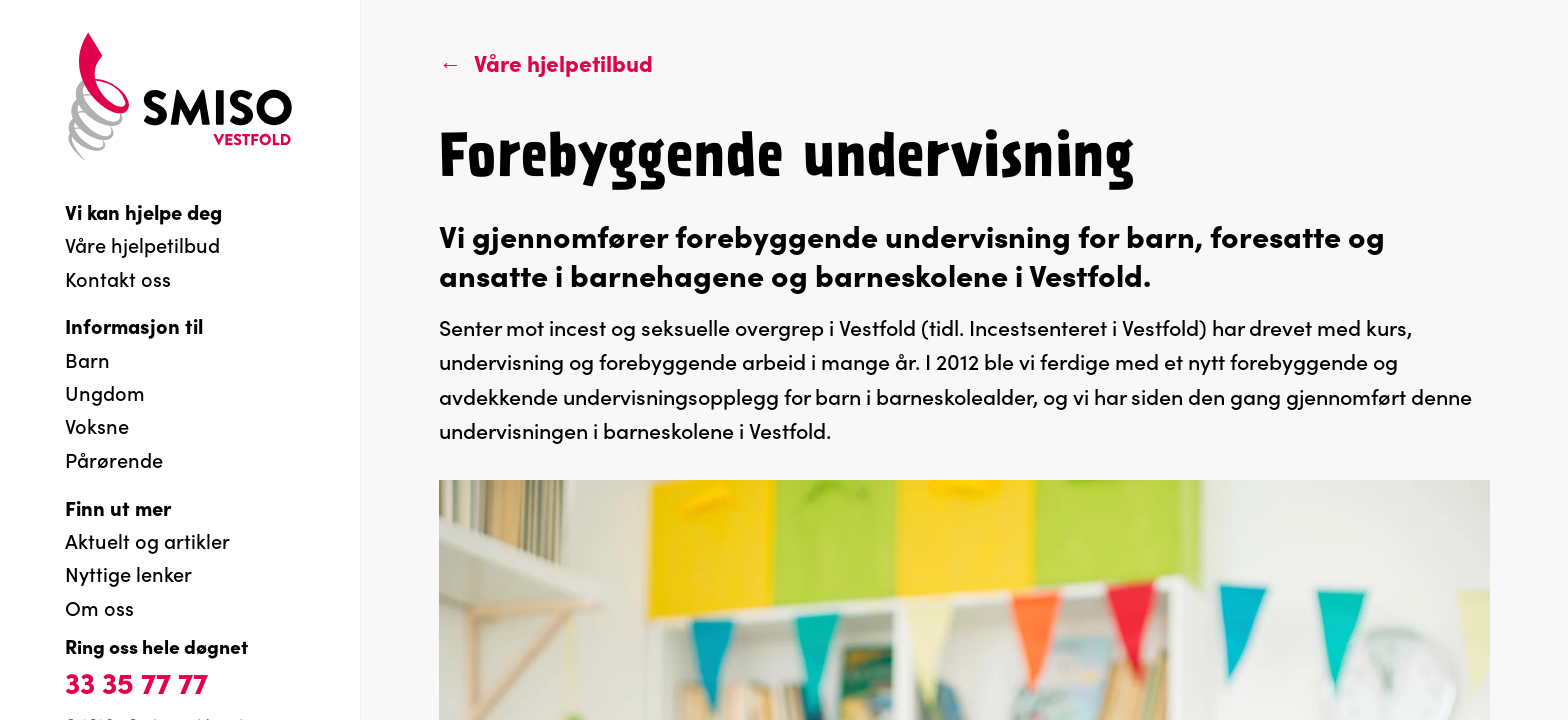  I want to click on Ungdom, so click(105, 392).